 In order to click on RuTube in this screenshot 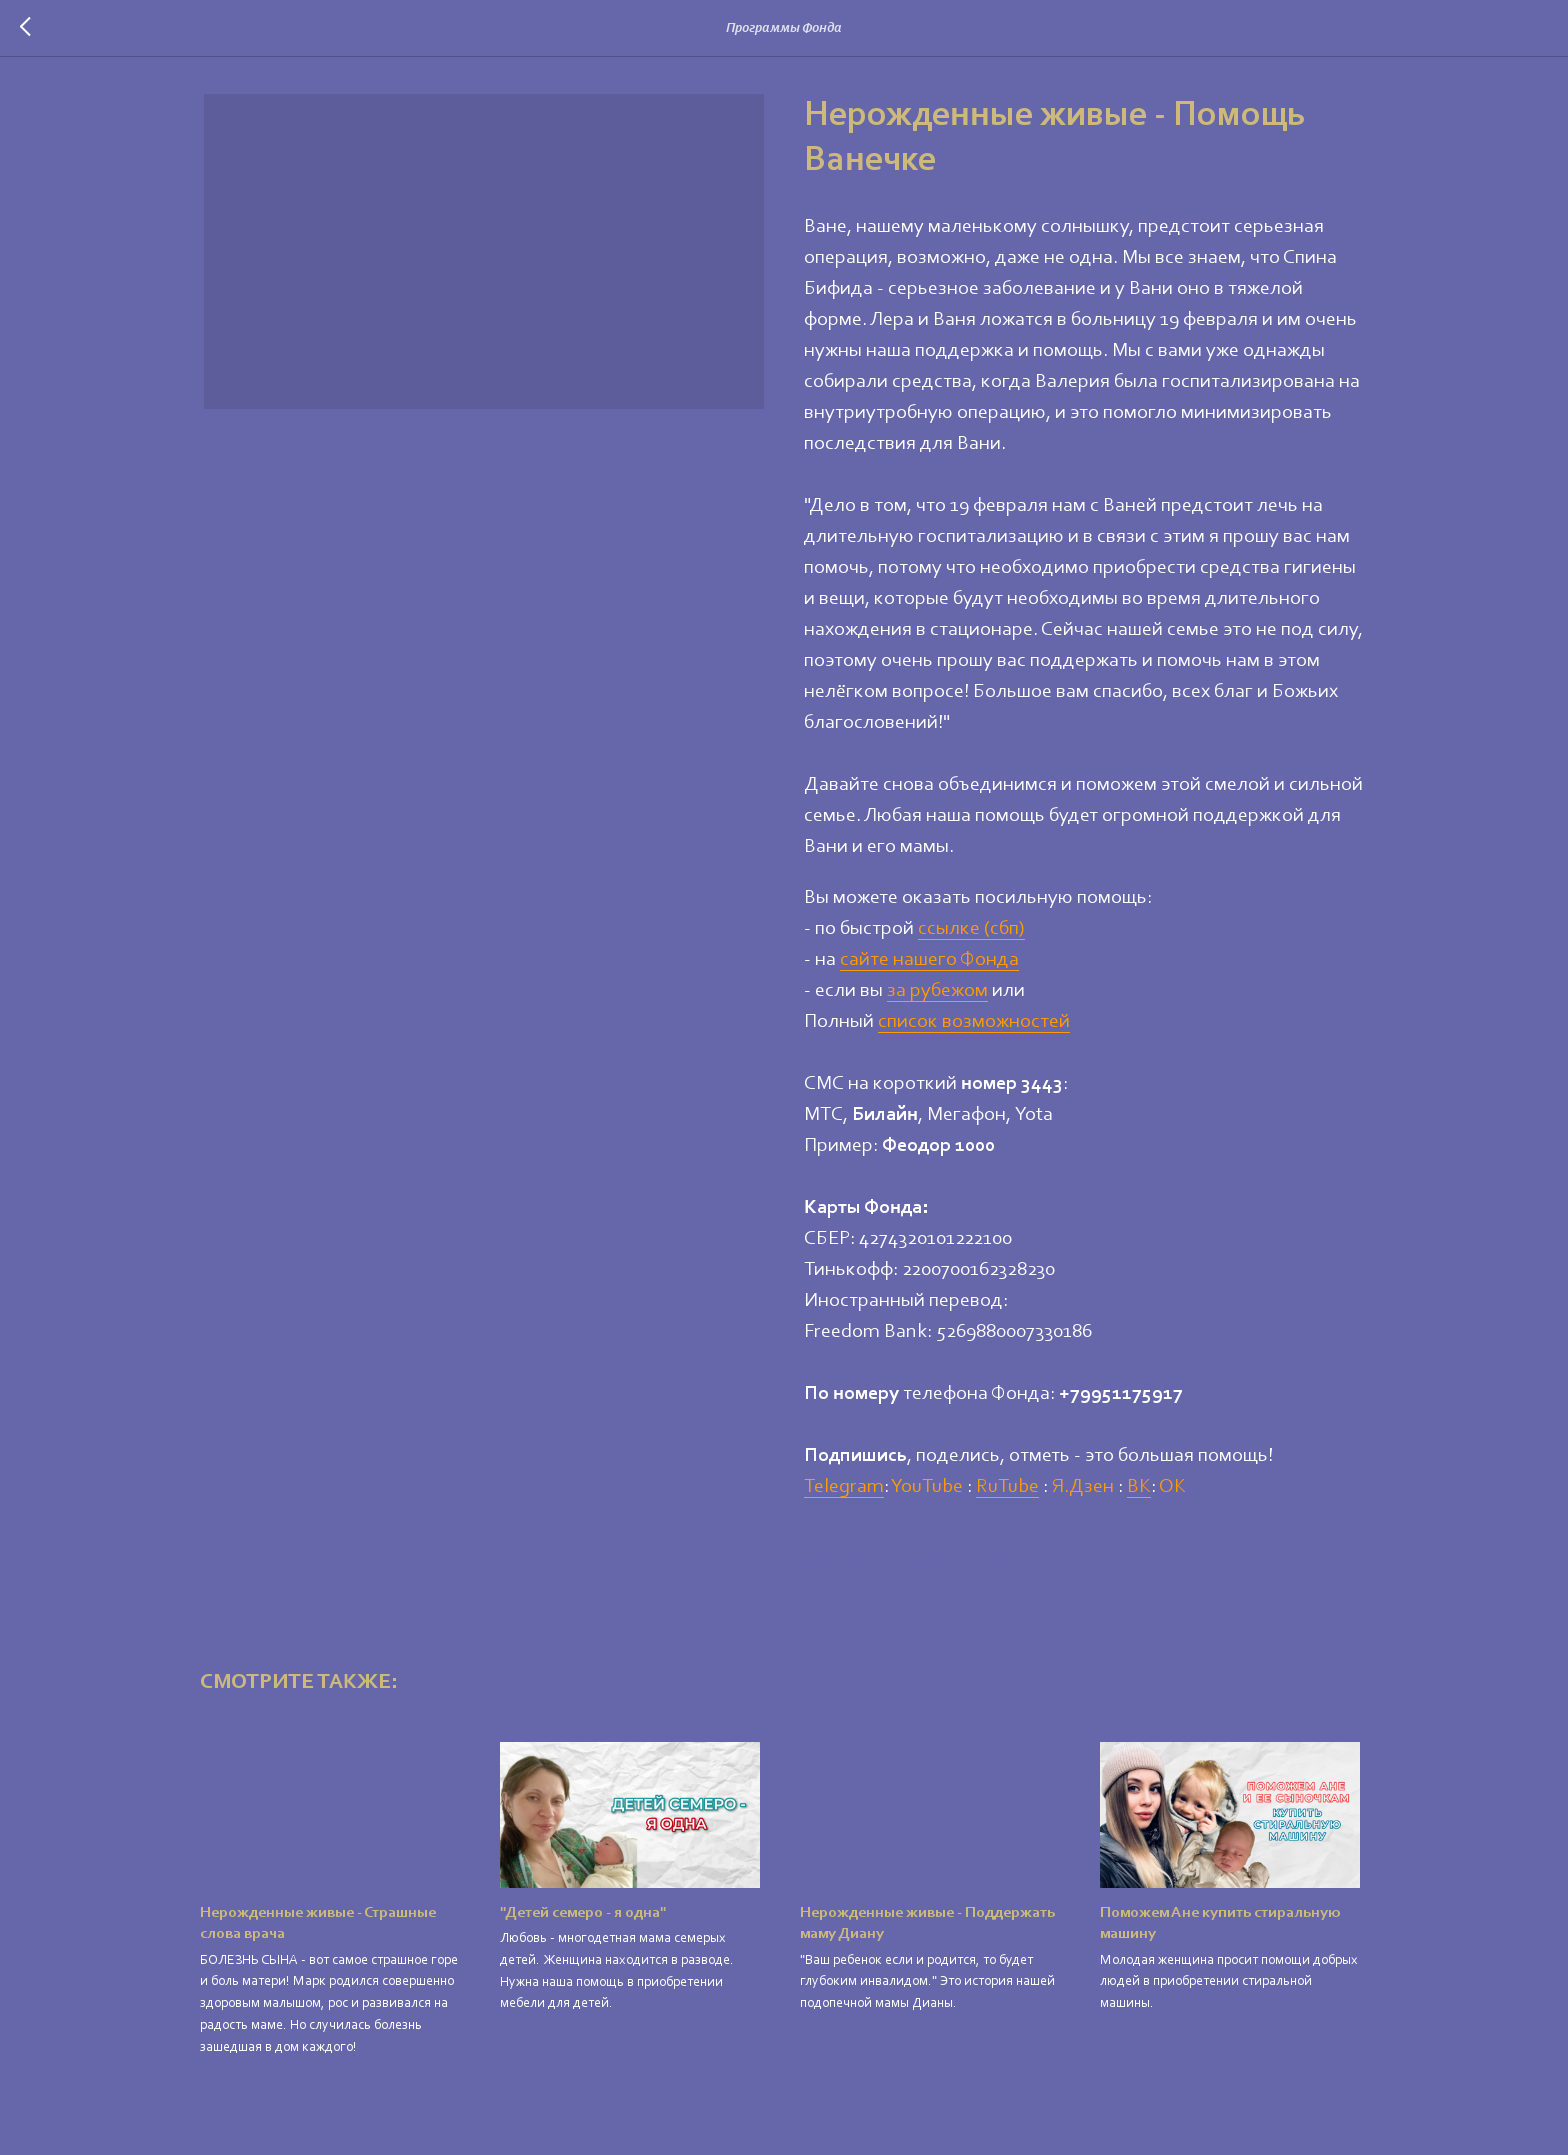, I will do `click(1007, 1488)`.